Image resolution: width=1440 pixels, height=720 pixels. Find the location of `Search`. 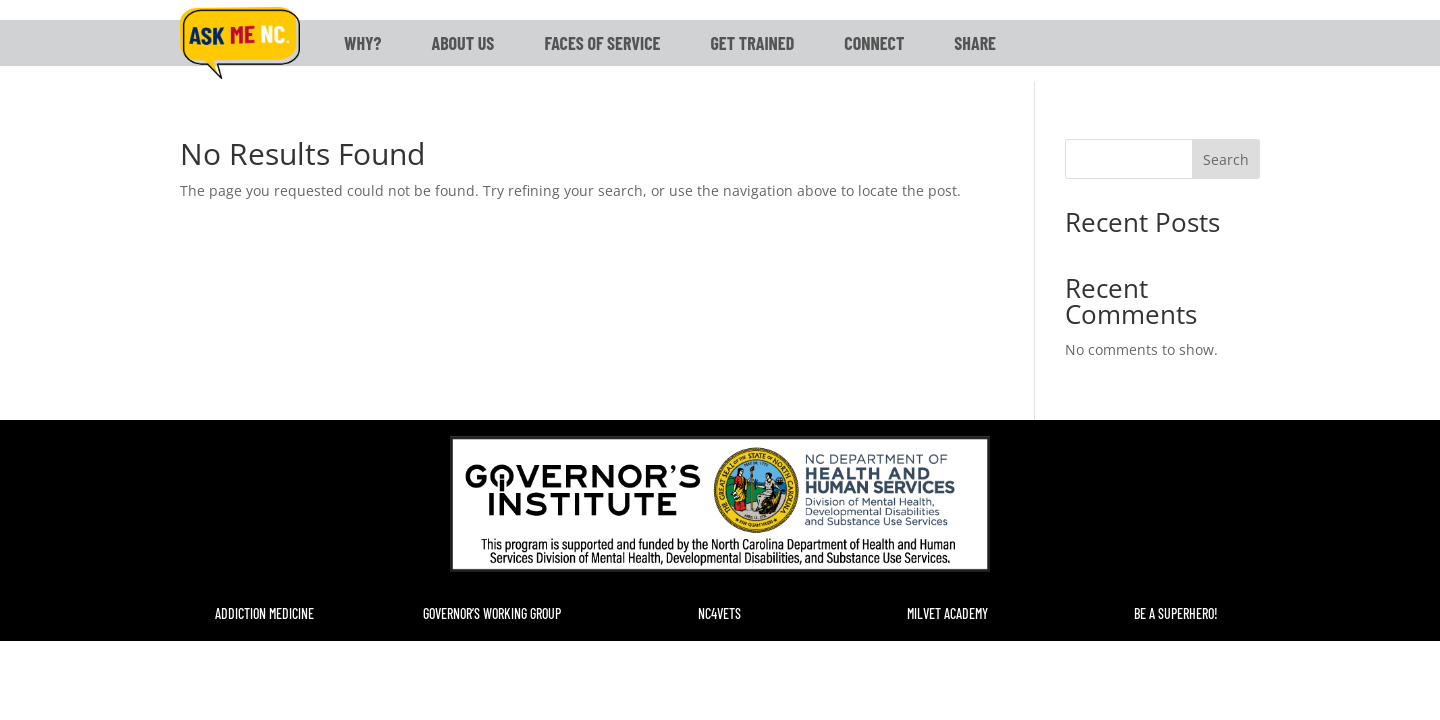

Search is located at coordinates (1226, 159).